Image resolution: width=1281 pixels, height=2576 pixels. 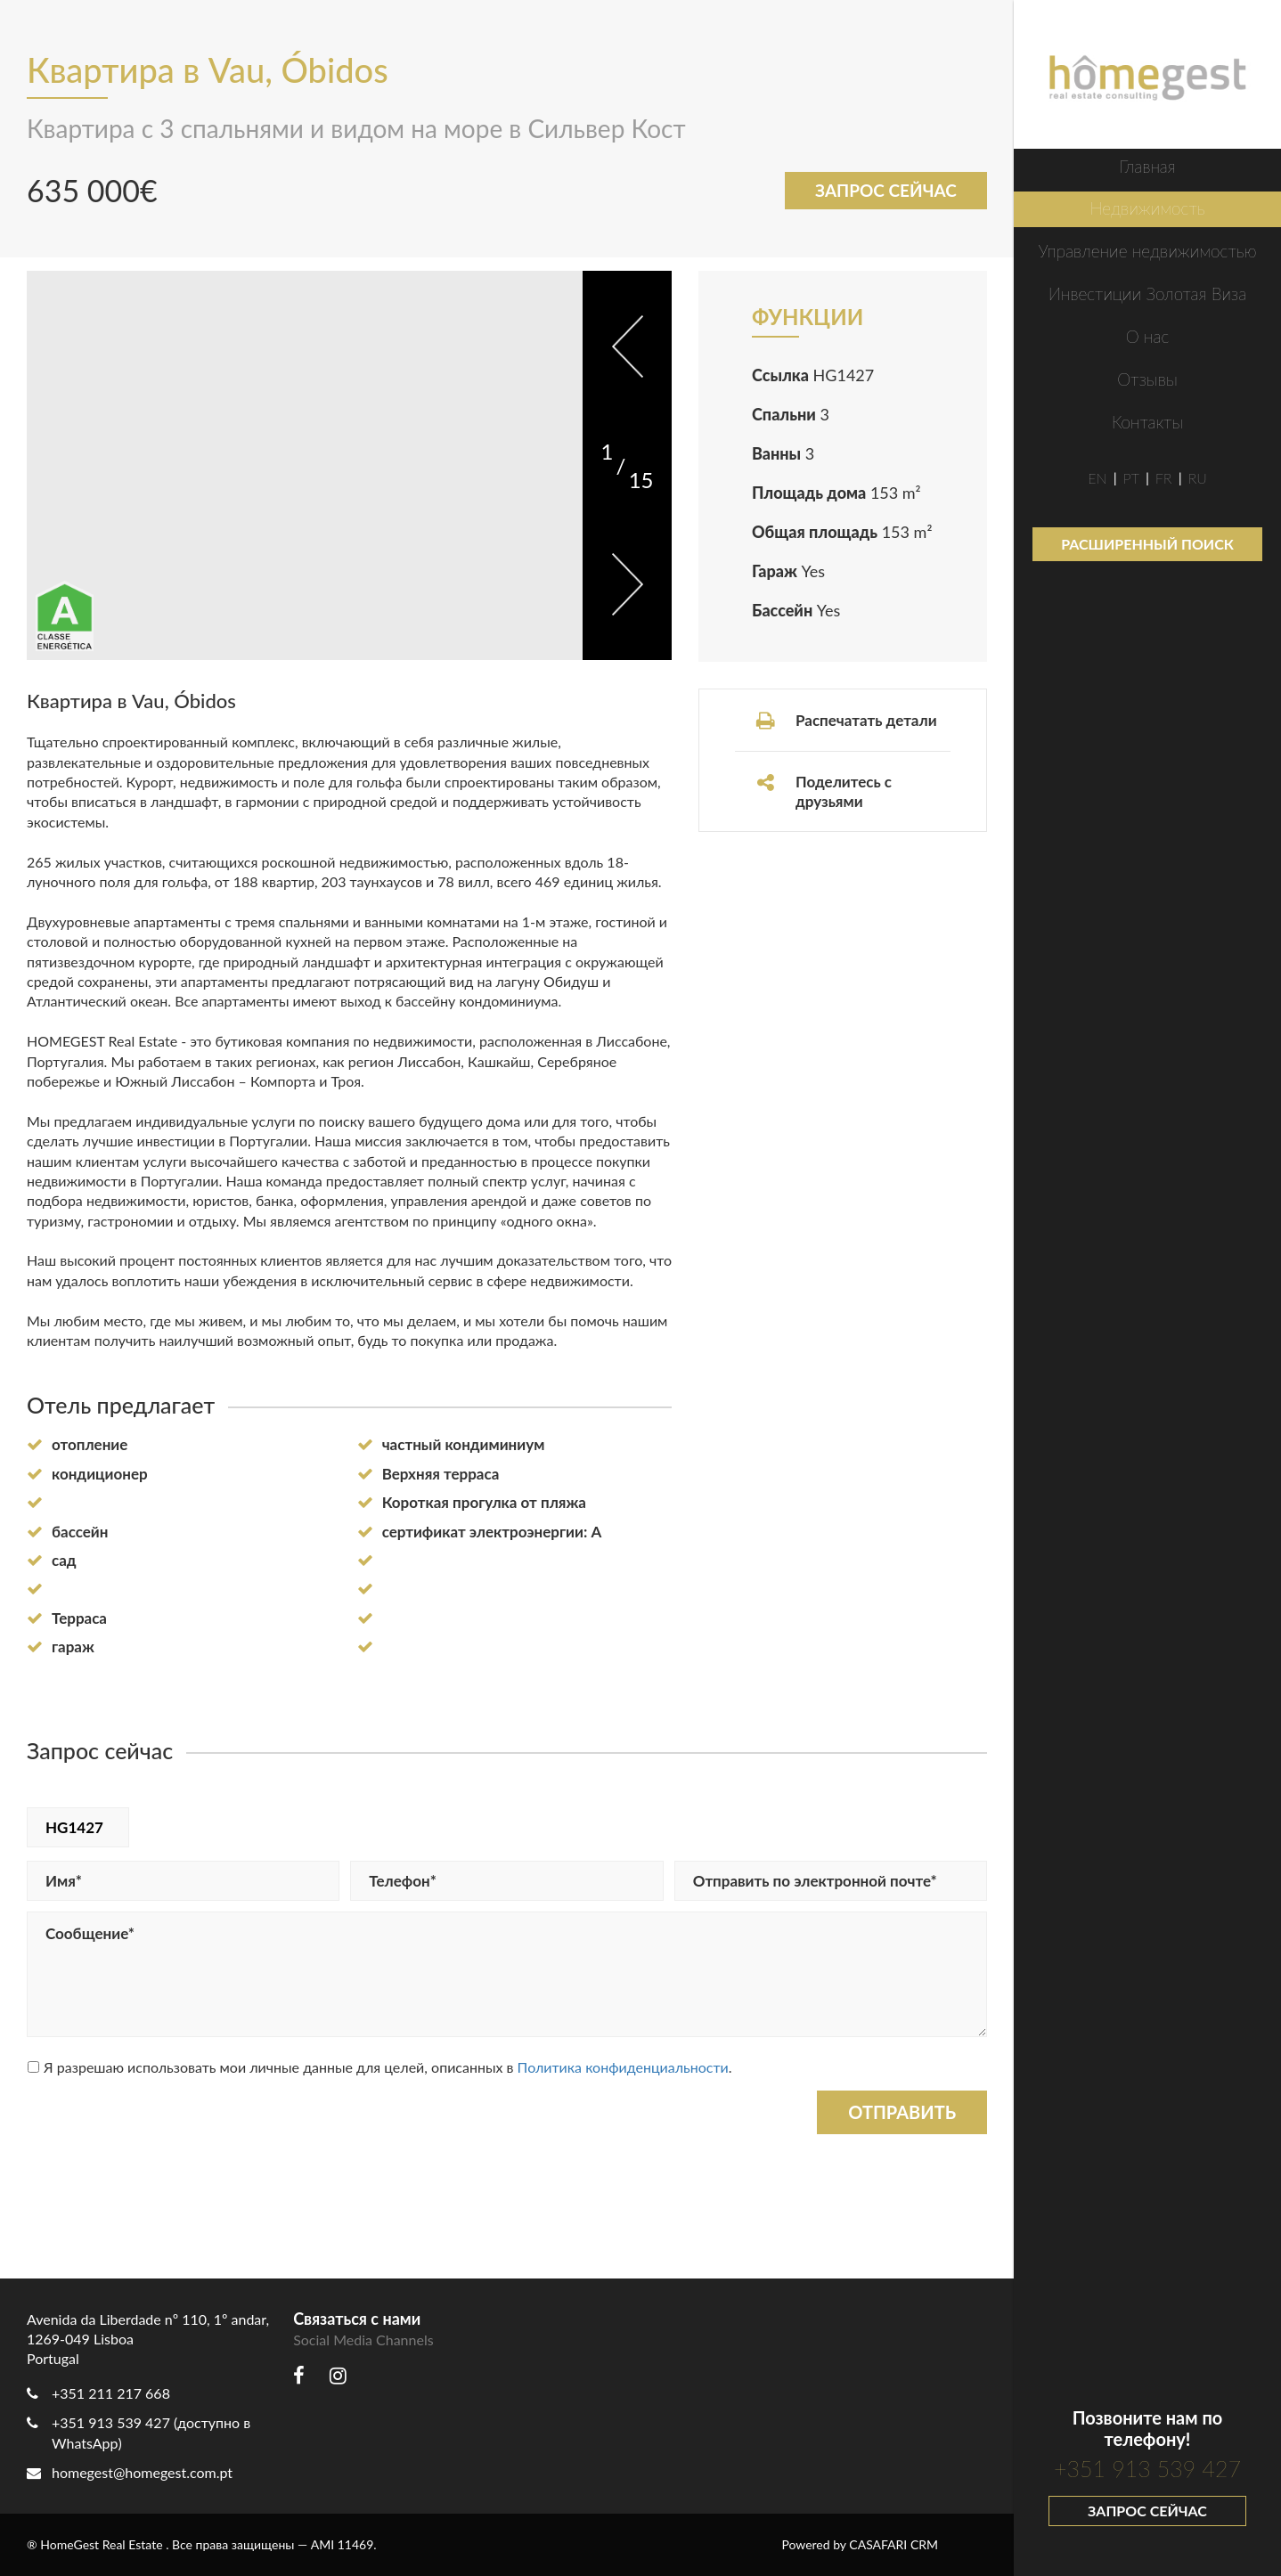 I want to click on +351 913 539 427, so click(x=1147, y=2468).